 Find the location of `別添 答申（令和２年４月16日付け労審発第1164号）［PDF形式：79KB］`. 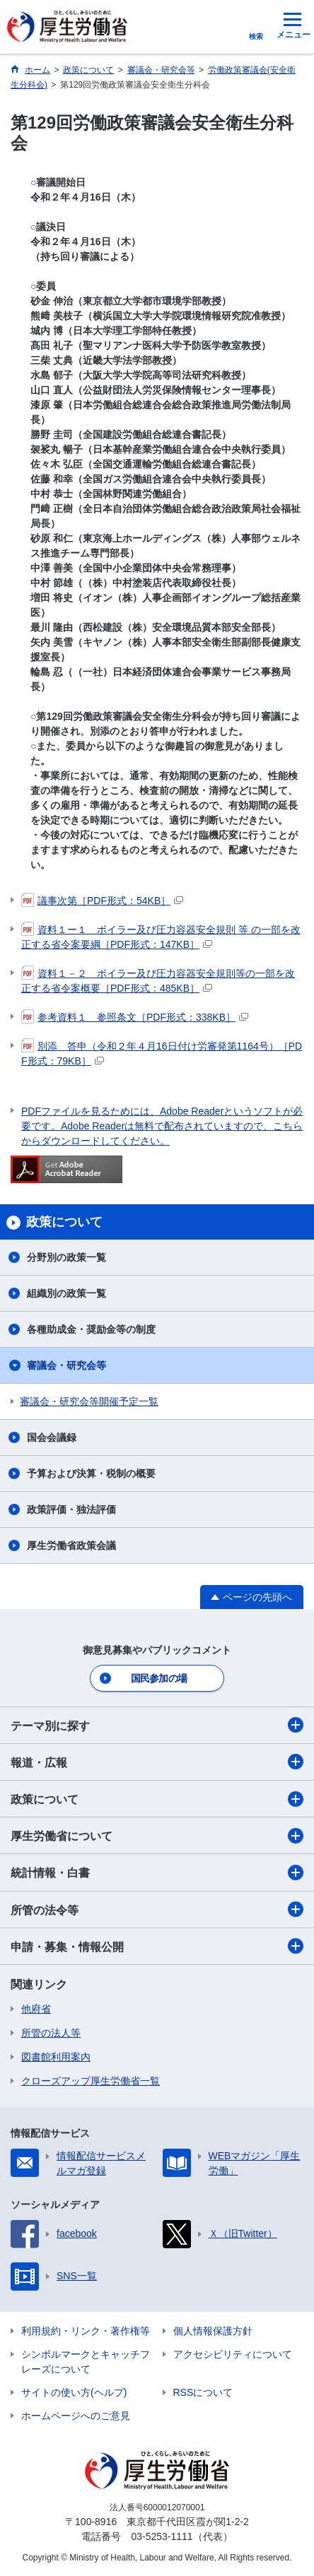

別添 答申（令和２年４月16日付け労審発第1164号）［PDF形式：79KB］ is located at coordinates (161, 1053).